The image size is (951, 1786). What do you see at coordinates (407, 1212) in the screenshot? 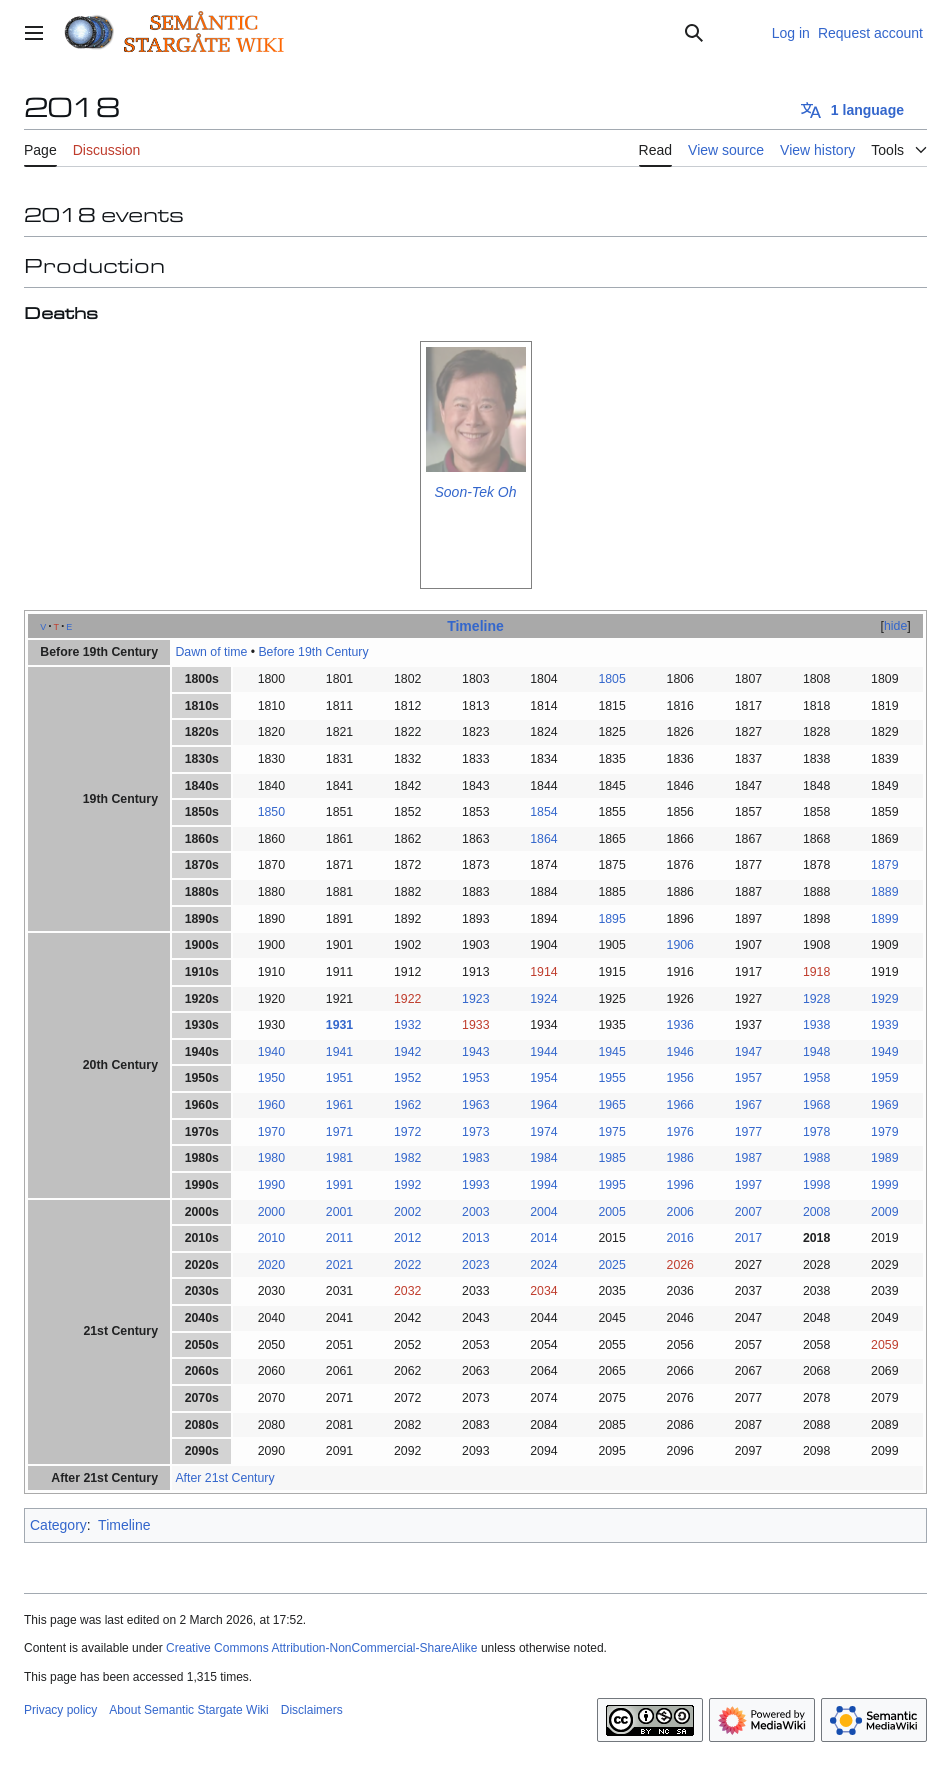
I see `2002` at bounding box center [407, 1212].